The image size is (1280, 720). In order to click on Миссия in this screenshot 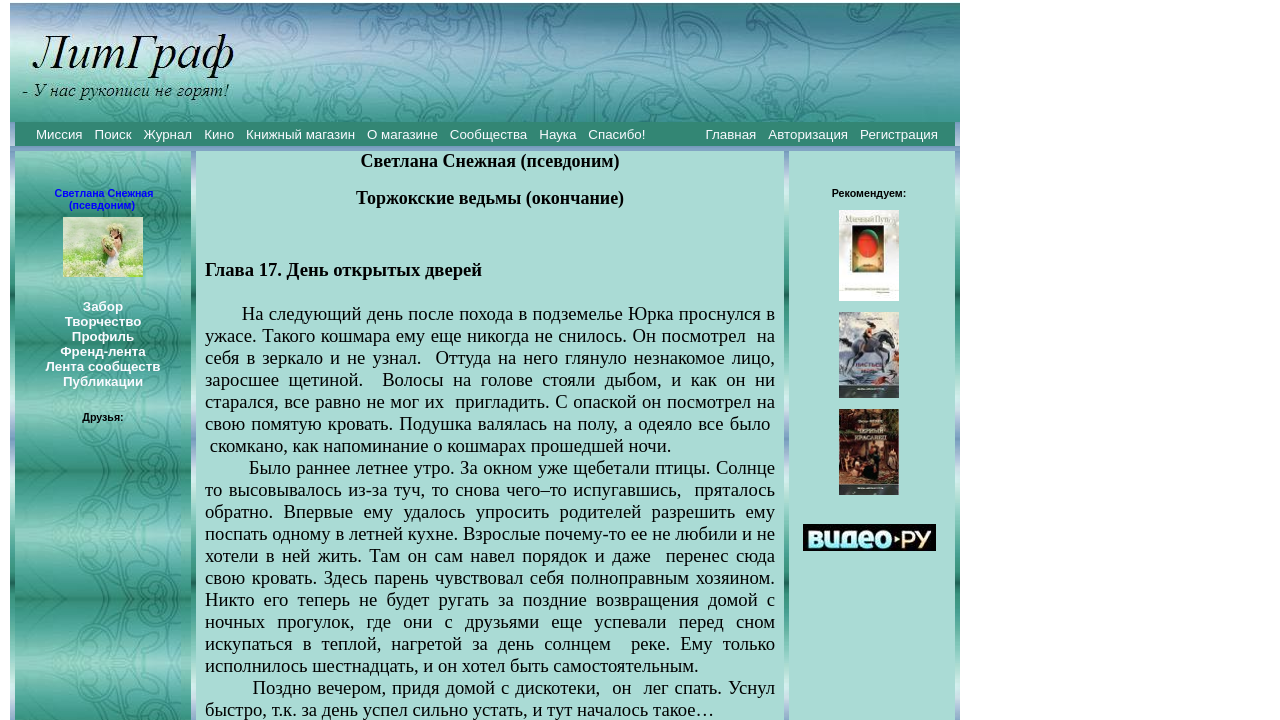, I will do `click(59, 134)`.